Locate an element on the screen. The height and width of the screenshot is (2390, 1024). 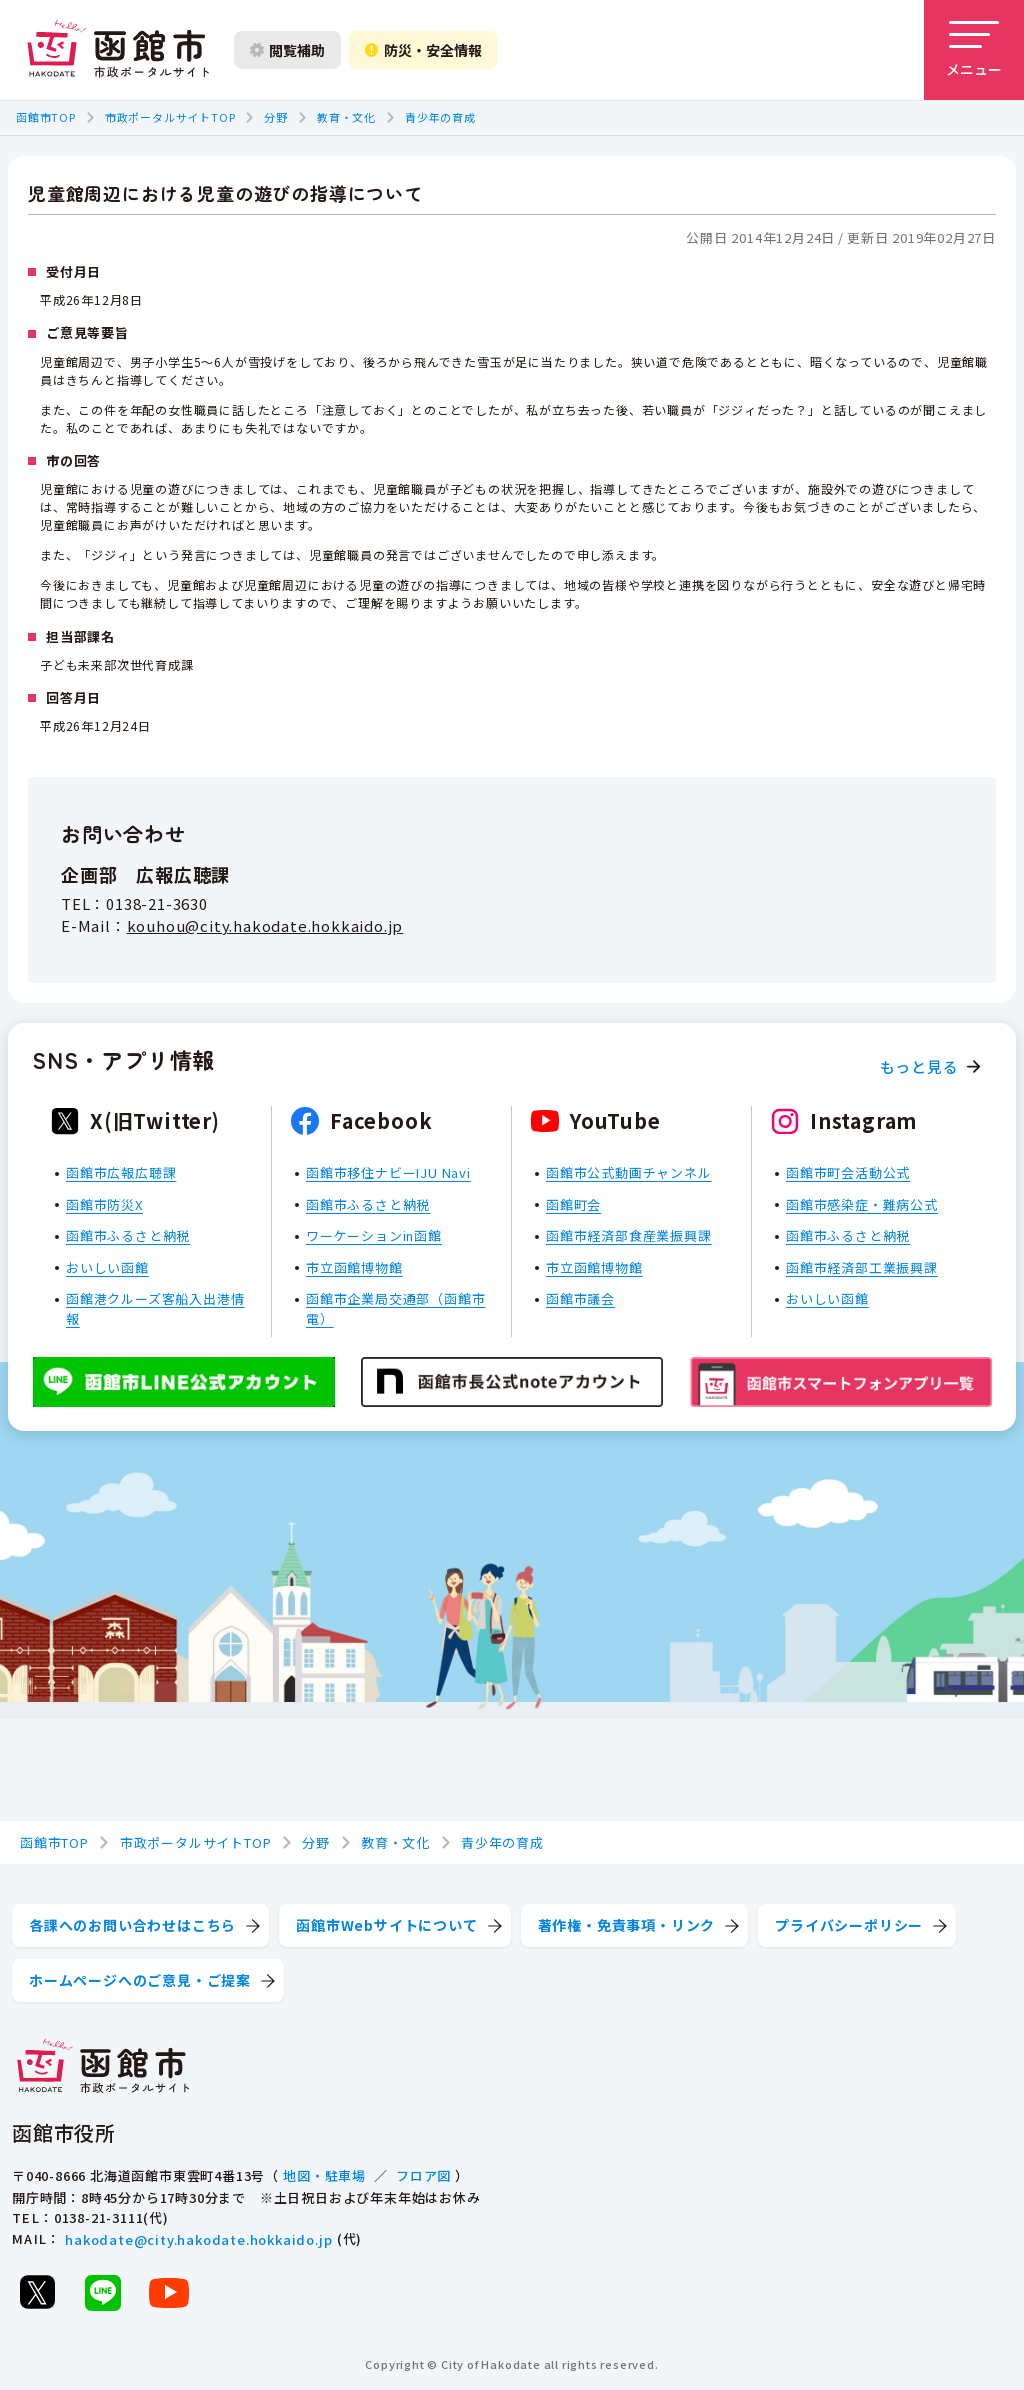
閲覧補助 [閲覧補助設定を開く] is located at coordinates (287, 50).